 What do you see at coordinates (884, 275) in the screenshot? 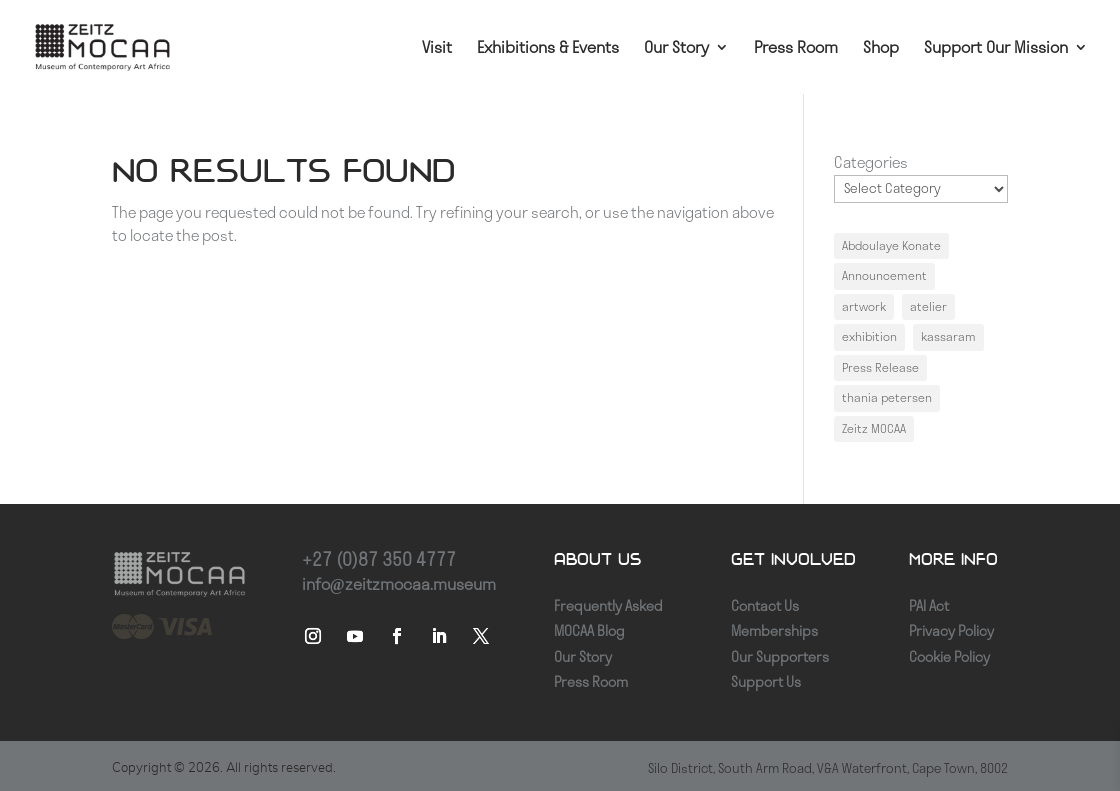
I see `Announcement [Announcement (1 item)]` at bounding box center [884, 275].